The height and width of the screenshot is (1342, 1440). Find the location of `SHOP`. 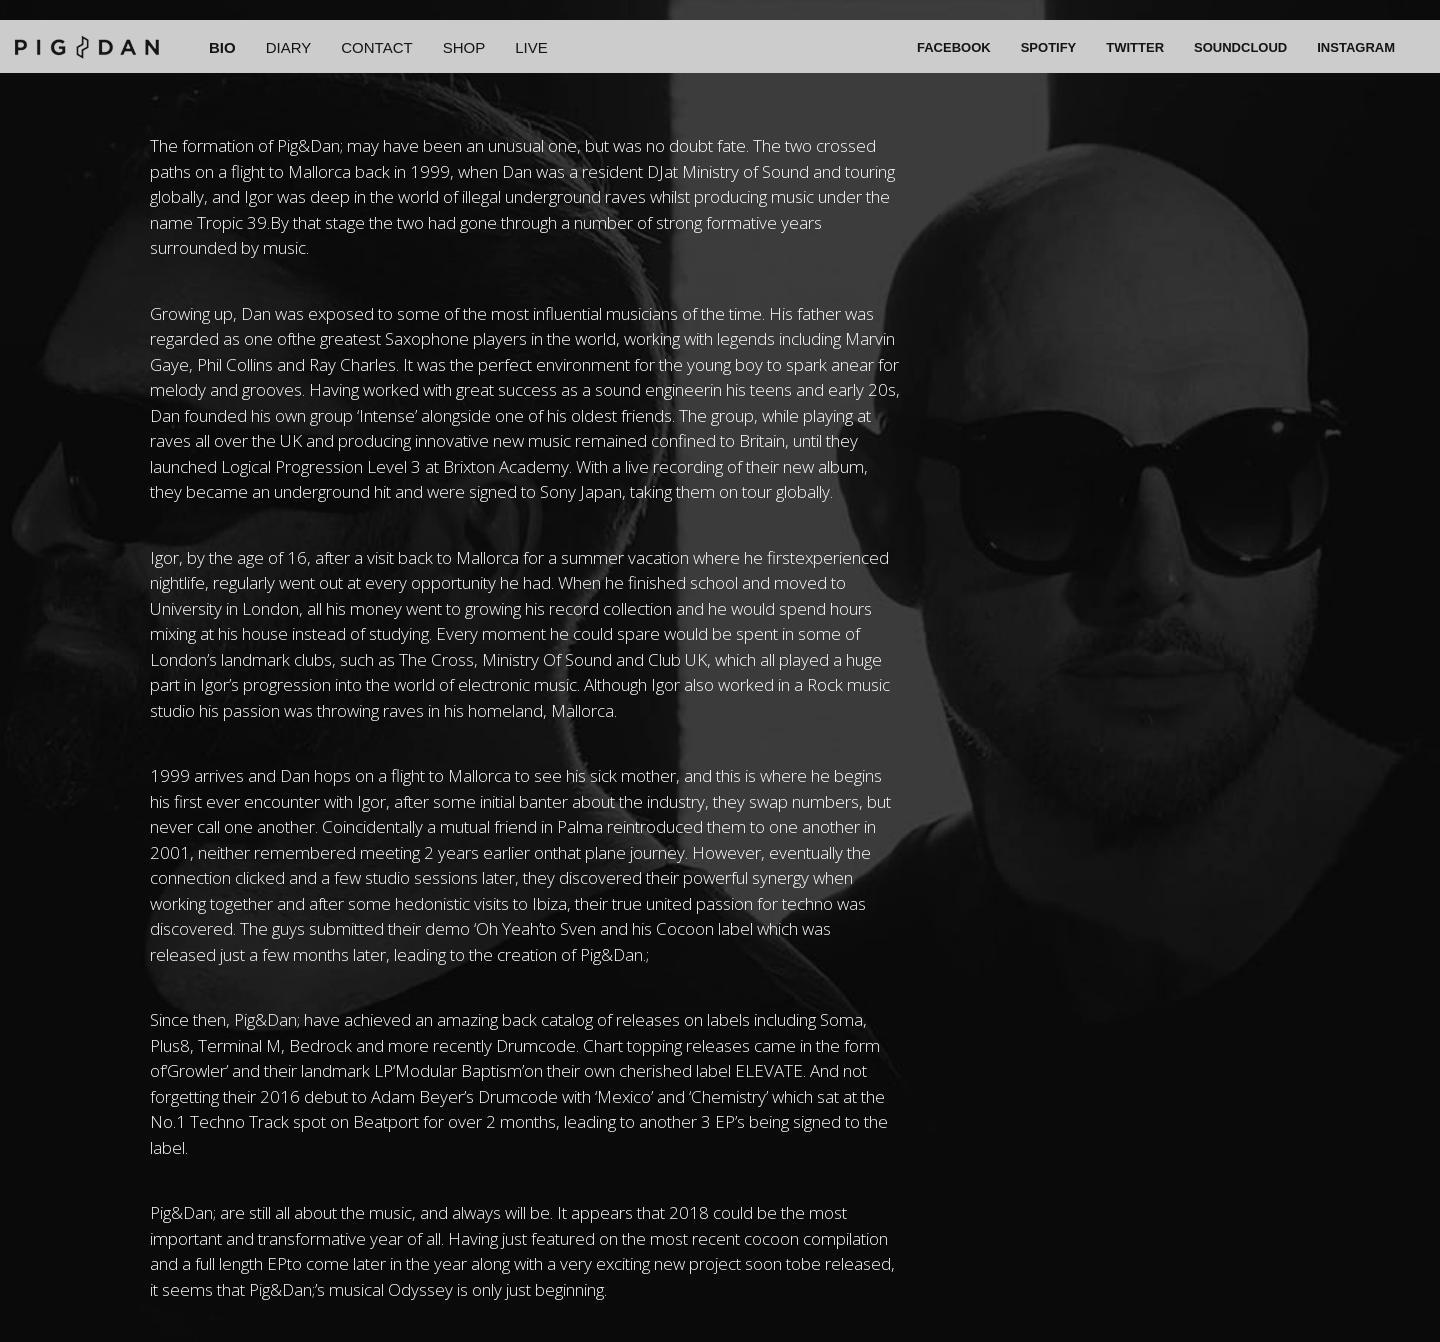

SHOP is located at coordinates (464, 47).